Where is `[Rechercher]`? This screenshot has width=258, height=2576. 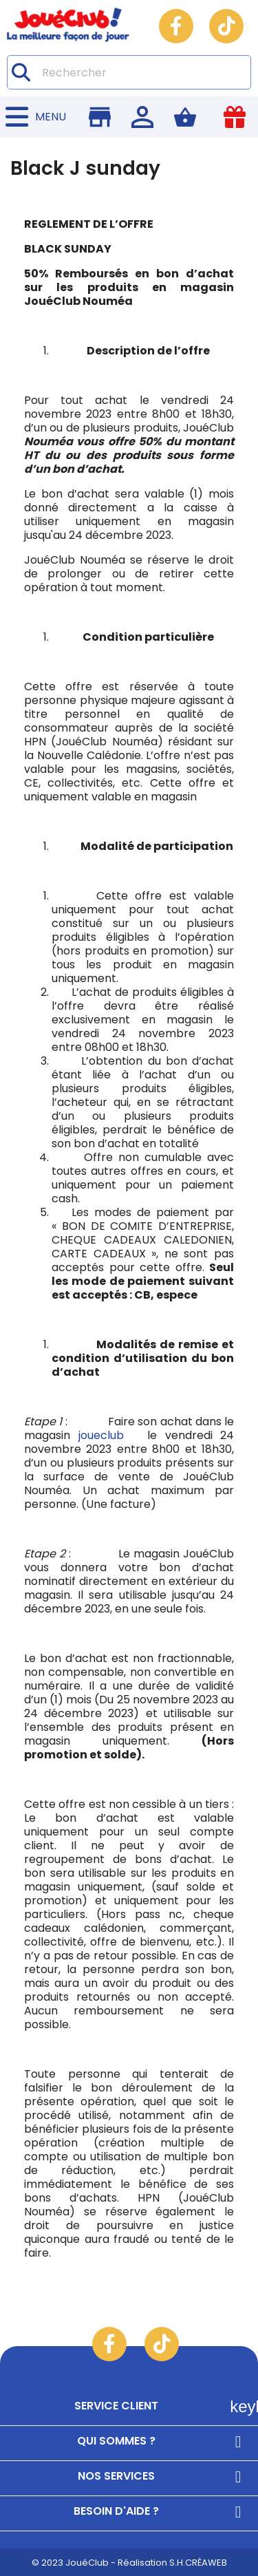
[Rechercher] is located at coordinates (129, 72).